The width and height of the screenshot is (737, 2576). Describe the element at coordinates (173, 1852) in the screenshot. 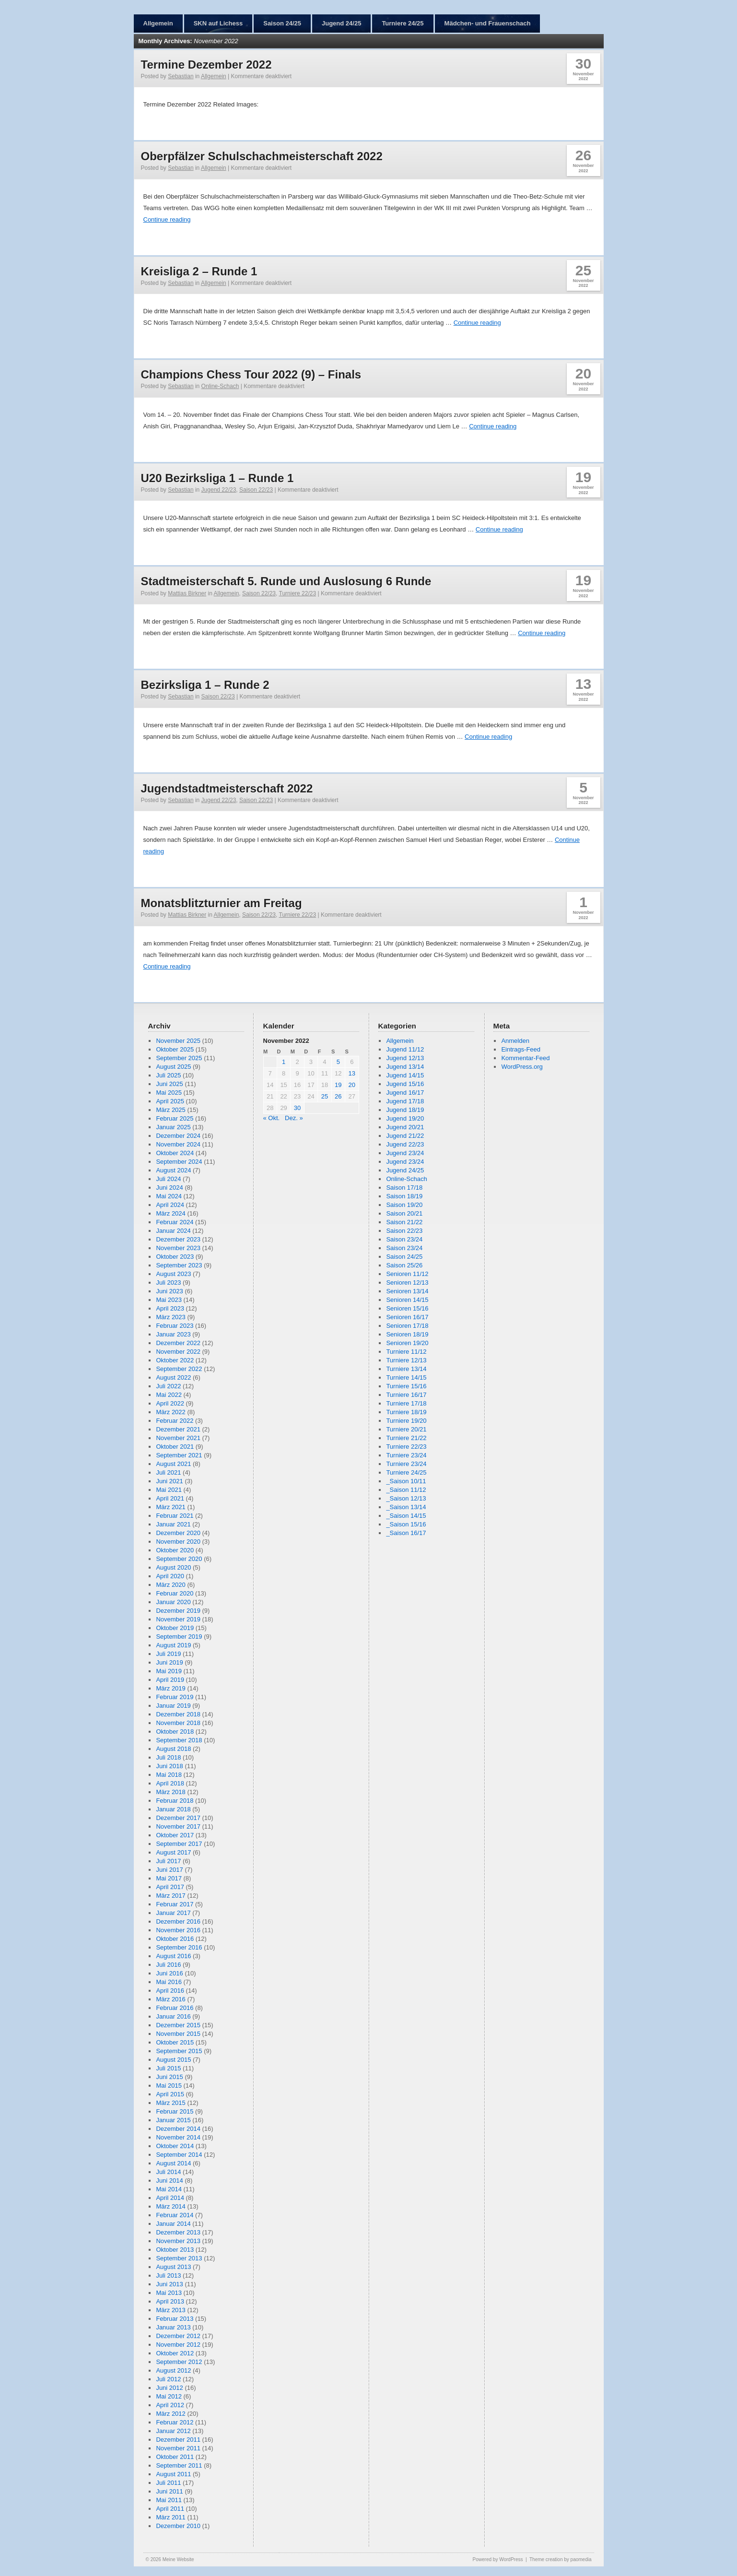

I see `August 2017` at that location.